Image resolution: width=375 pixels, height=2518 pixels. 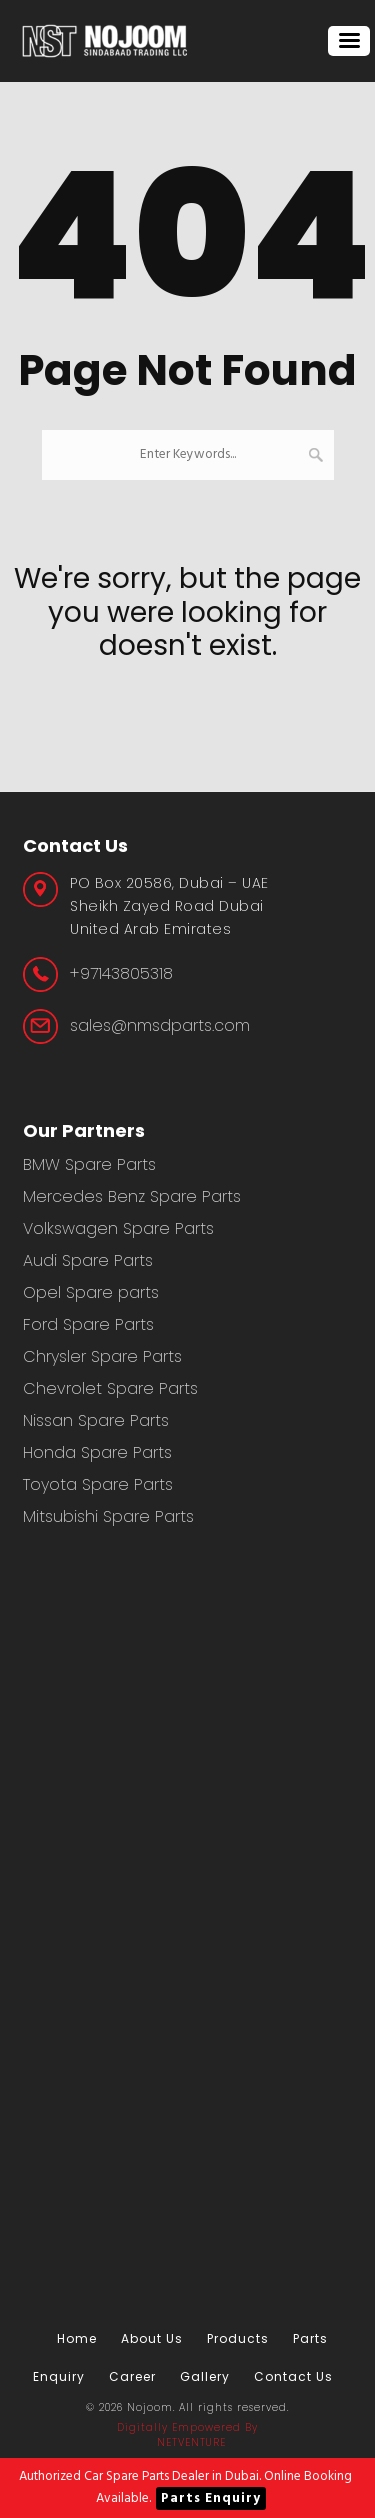 What do you see at coordinates (96, 1420) in the screenshot?
I see `Nissan Spare Parts` at bounding box center [96, 1420].